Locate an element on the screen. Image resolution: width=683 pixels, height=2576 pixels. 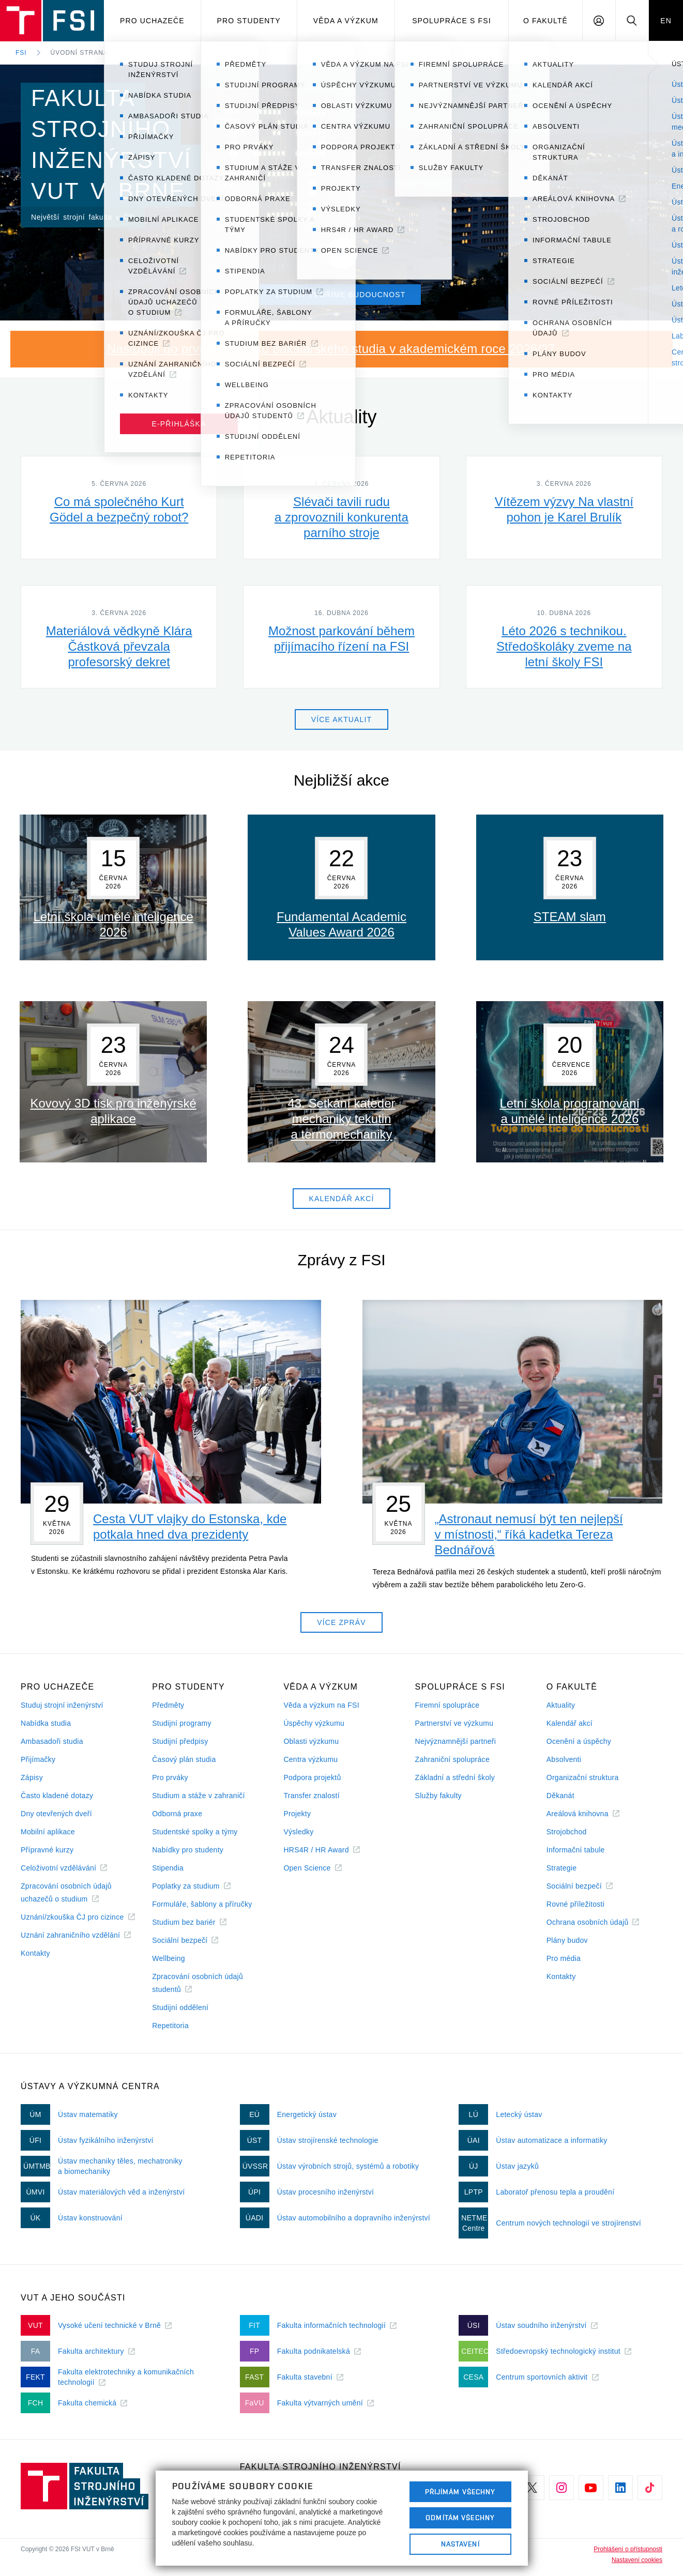
Časový plán studia is located at coordinates (184, 1759).